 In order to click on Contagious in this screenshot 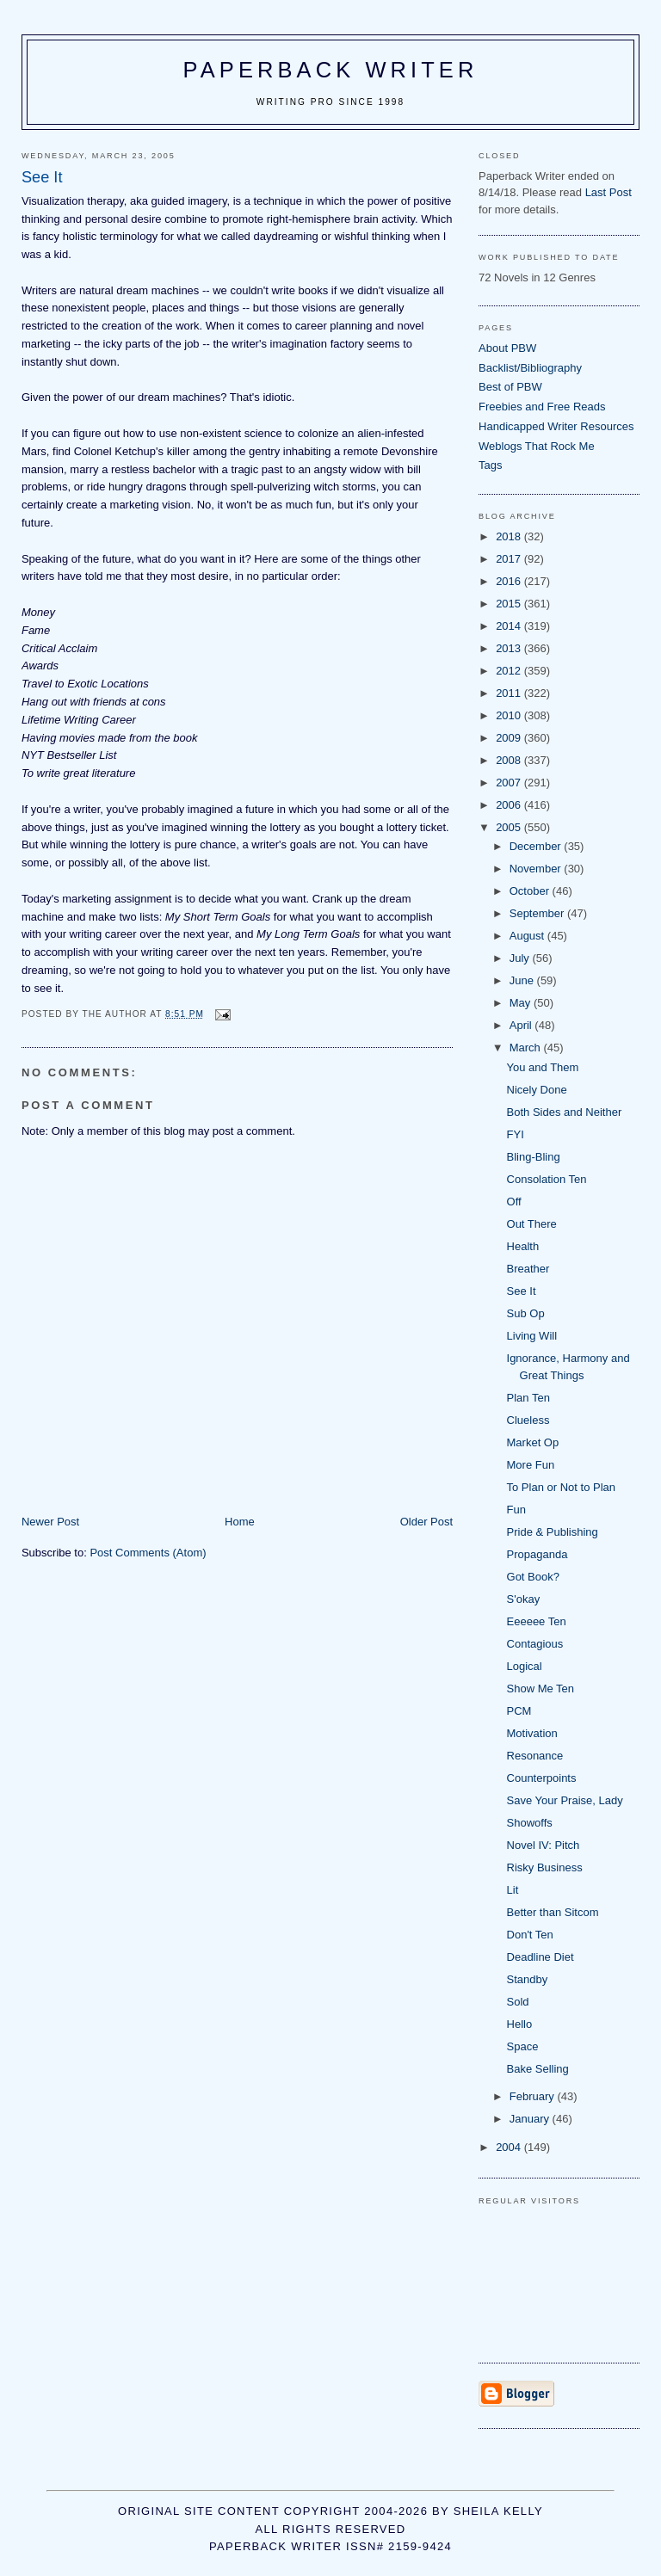, I will do `click(535, 1643)`.